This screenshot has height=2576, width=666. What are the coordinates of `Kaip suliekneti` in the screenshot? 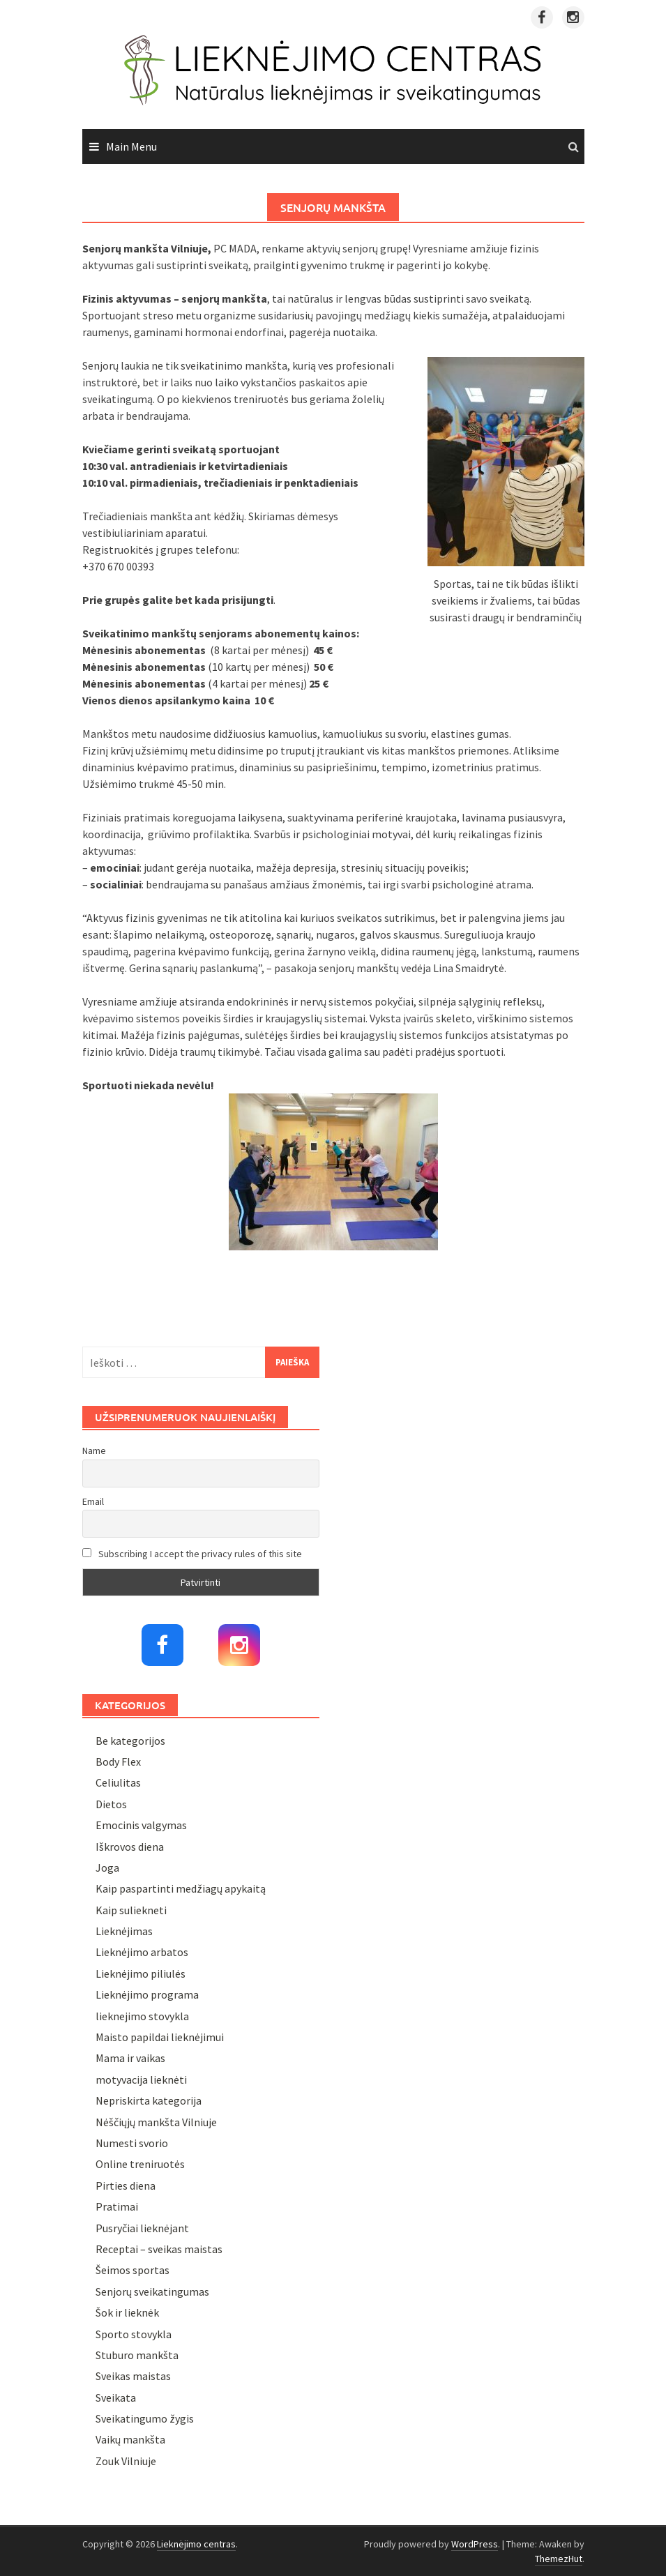 It's located at (131, 1910).